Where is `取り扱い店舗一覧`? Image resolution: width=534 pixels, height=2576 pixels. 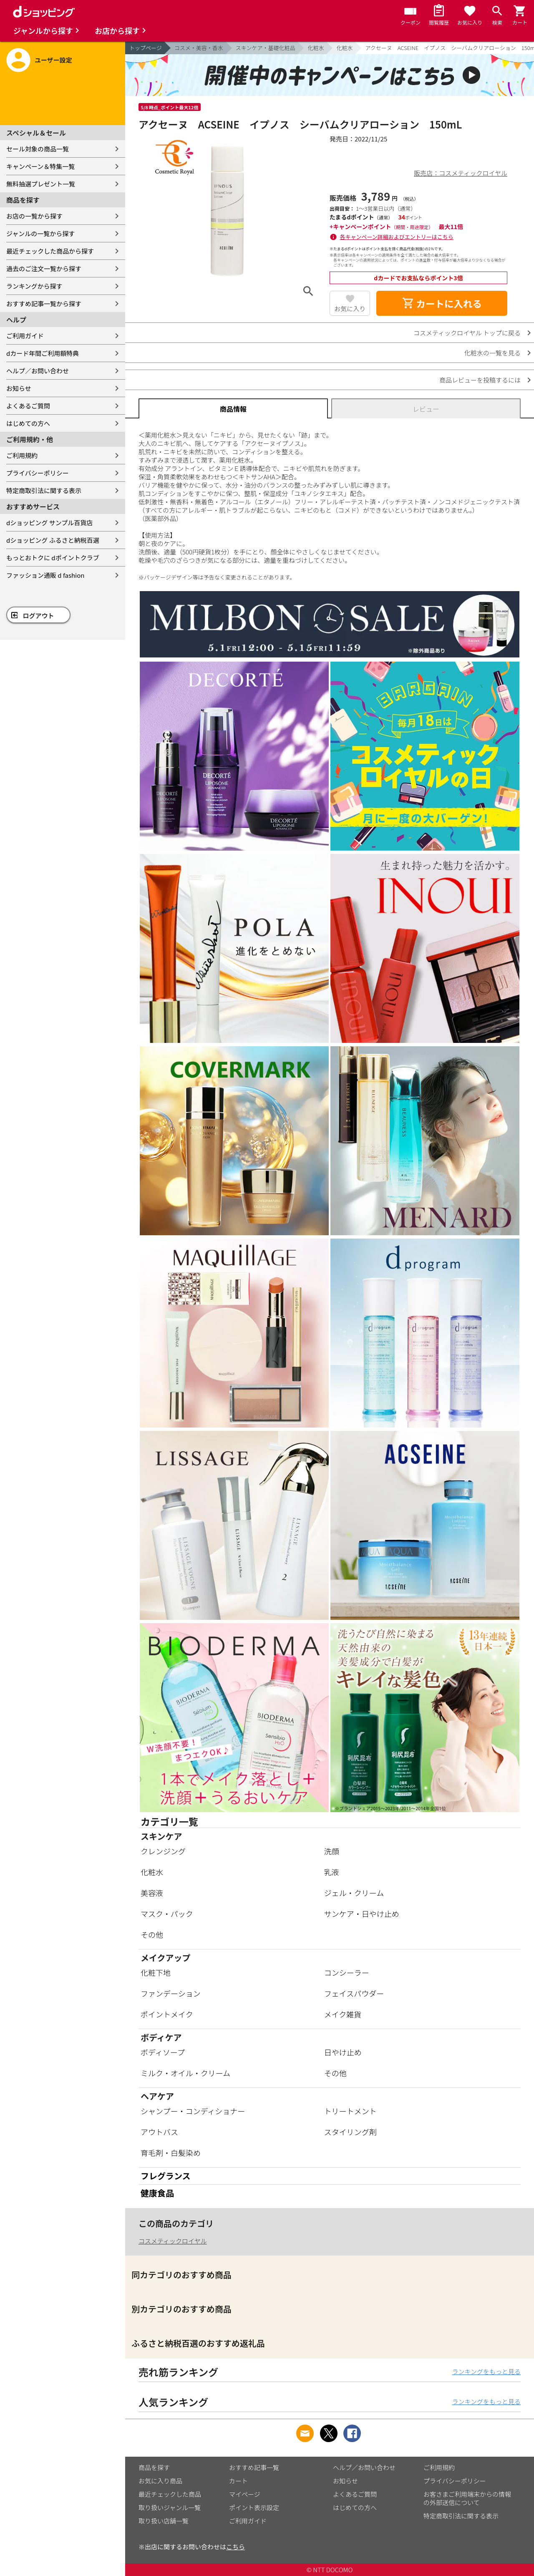
取り扱い店舗一覧 is located at coordinates (164, 2520).